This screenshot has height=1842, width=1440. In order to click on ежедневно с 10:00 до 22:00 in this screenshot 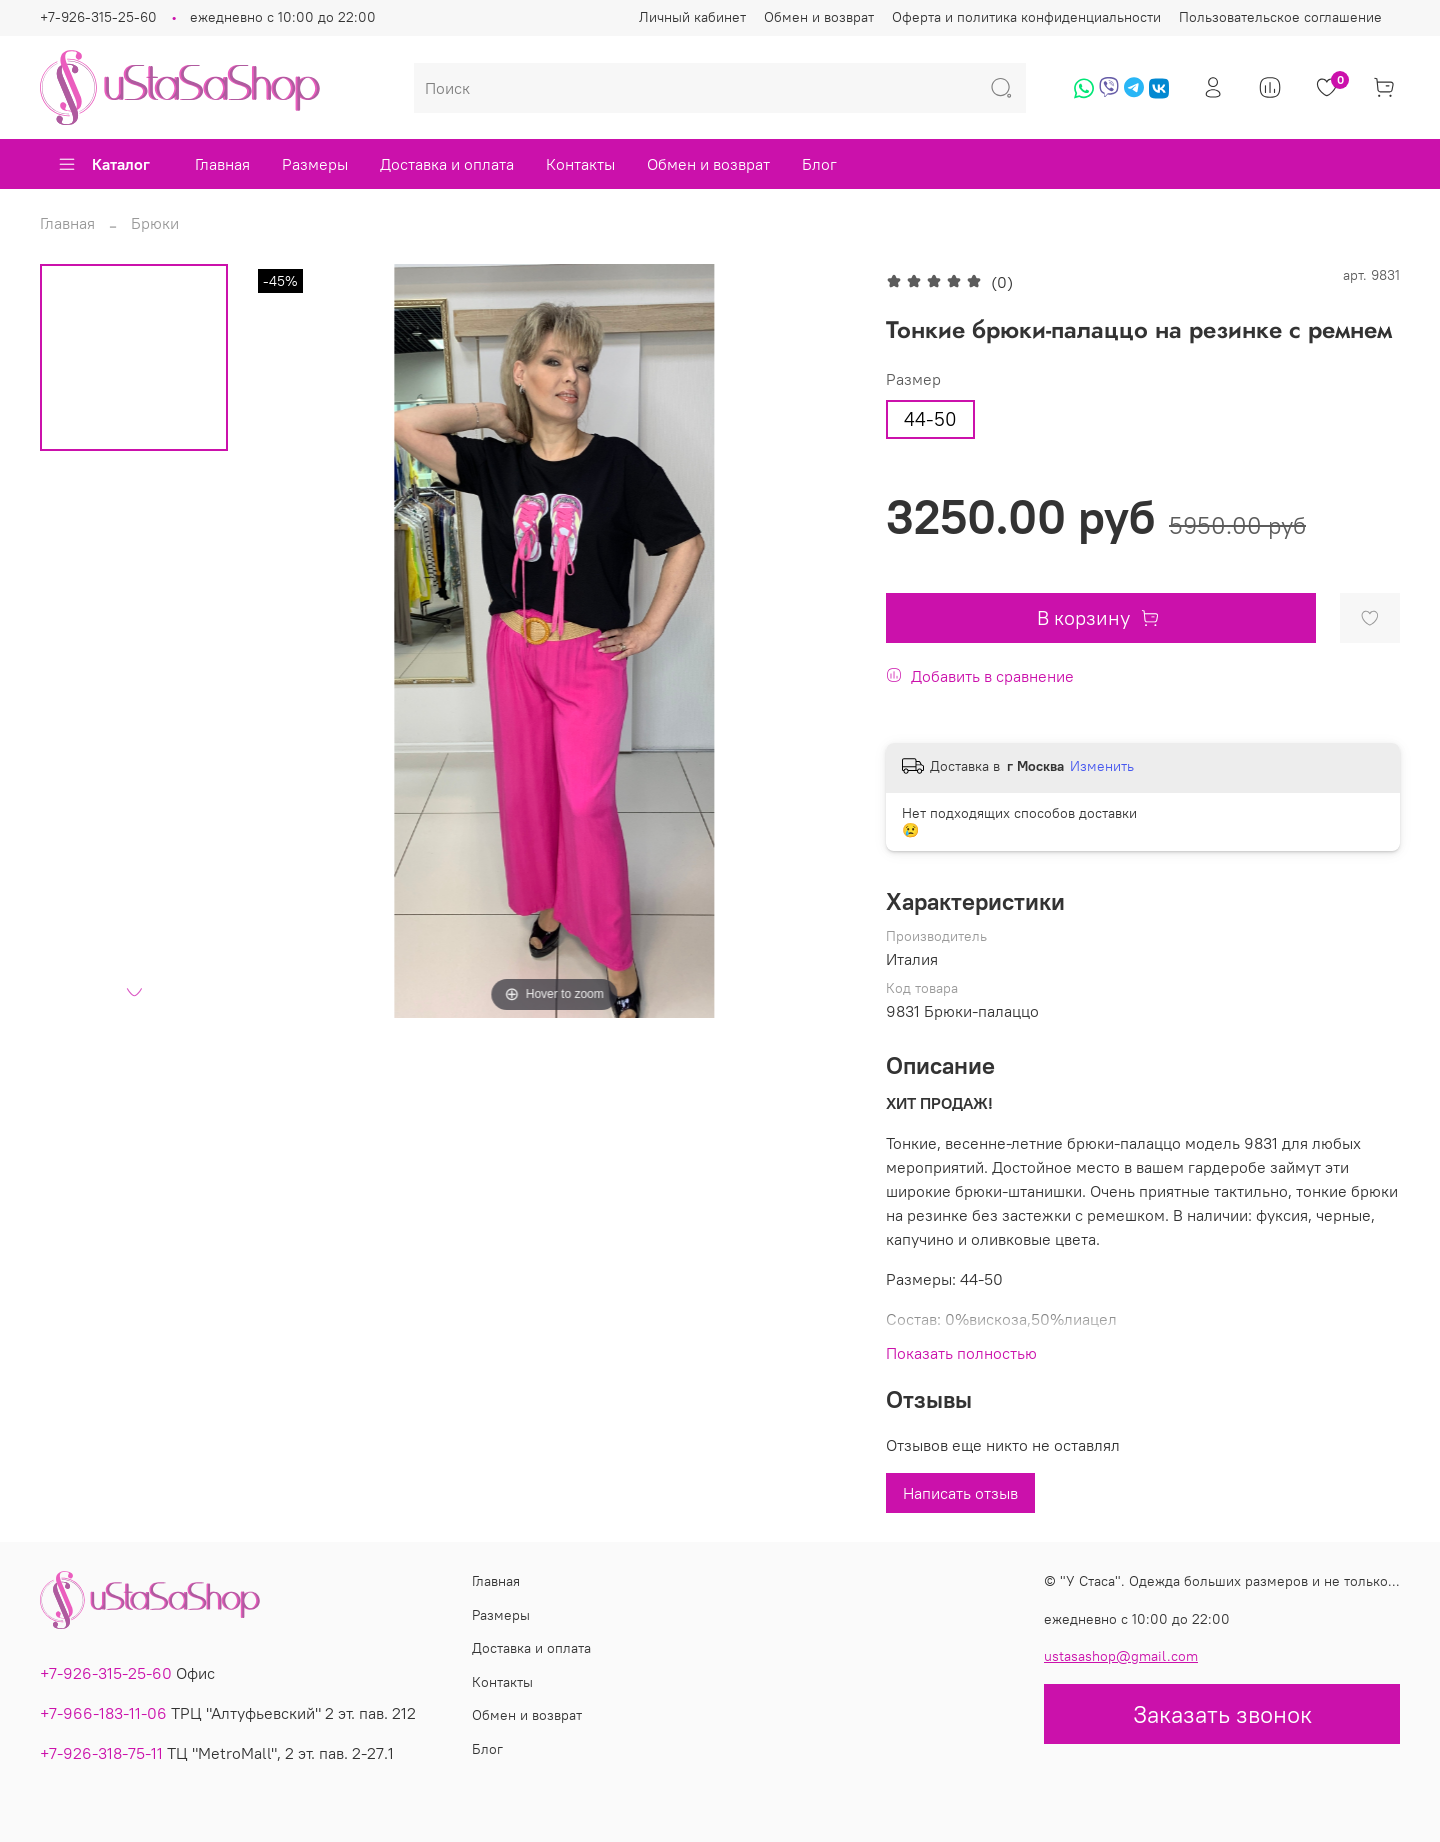, I will do `click(283, 17)`.